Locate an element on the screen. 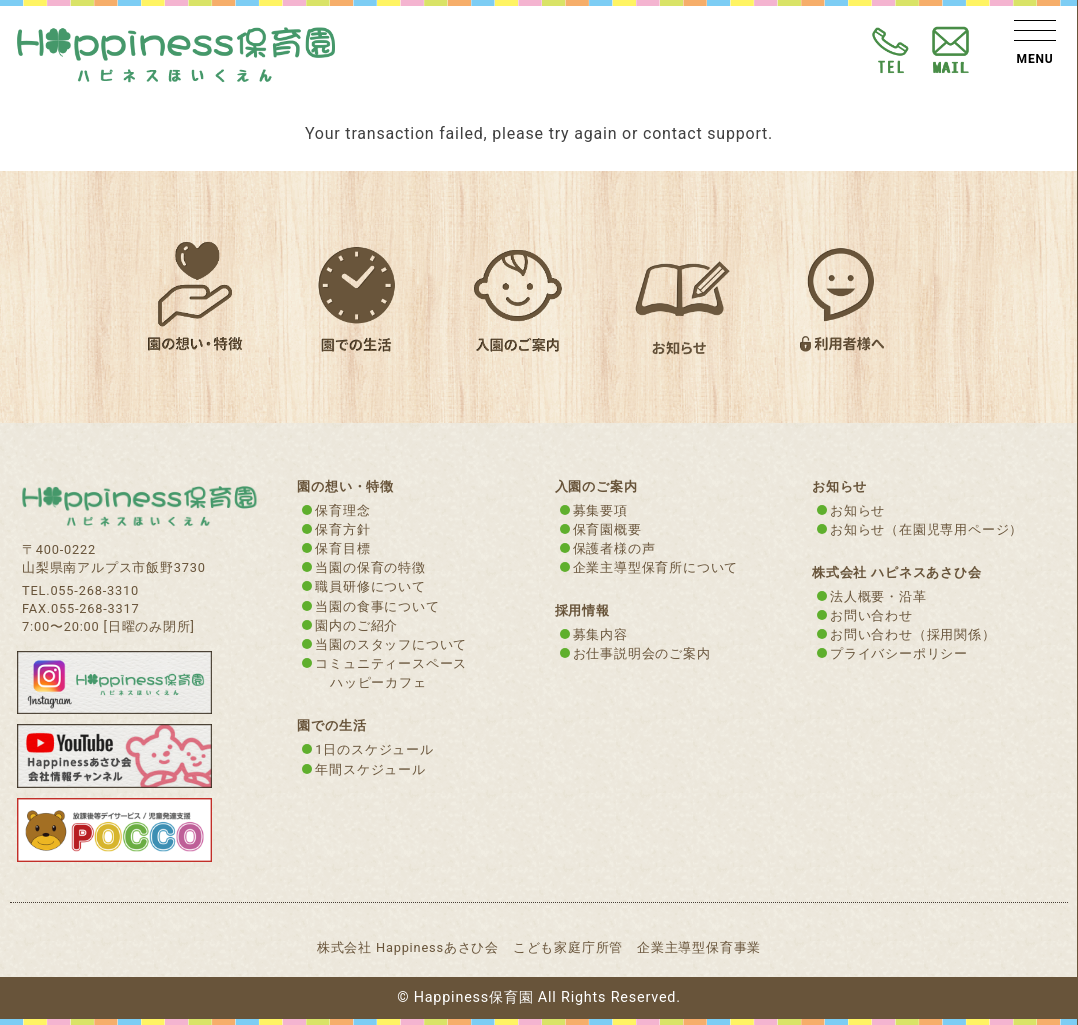  年間スケジュール is located at coordinates (370, 769).